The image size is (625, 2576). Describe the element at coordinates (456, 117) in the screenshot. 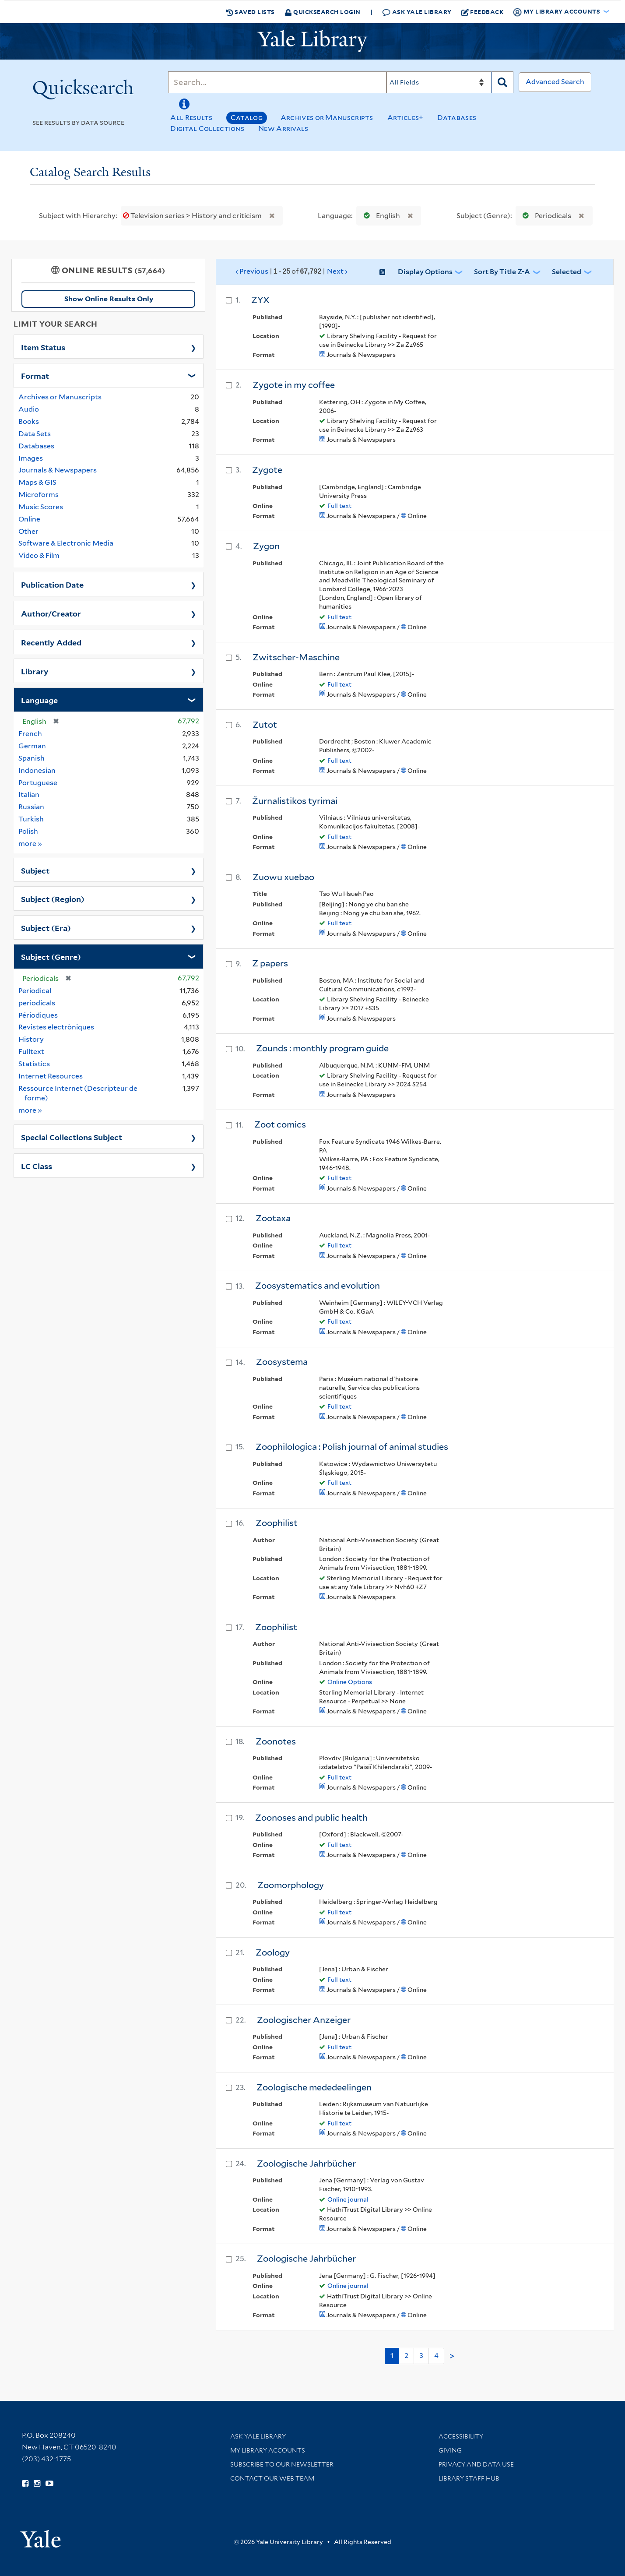

I see `Databases` at that location.